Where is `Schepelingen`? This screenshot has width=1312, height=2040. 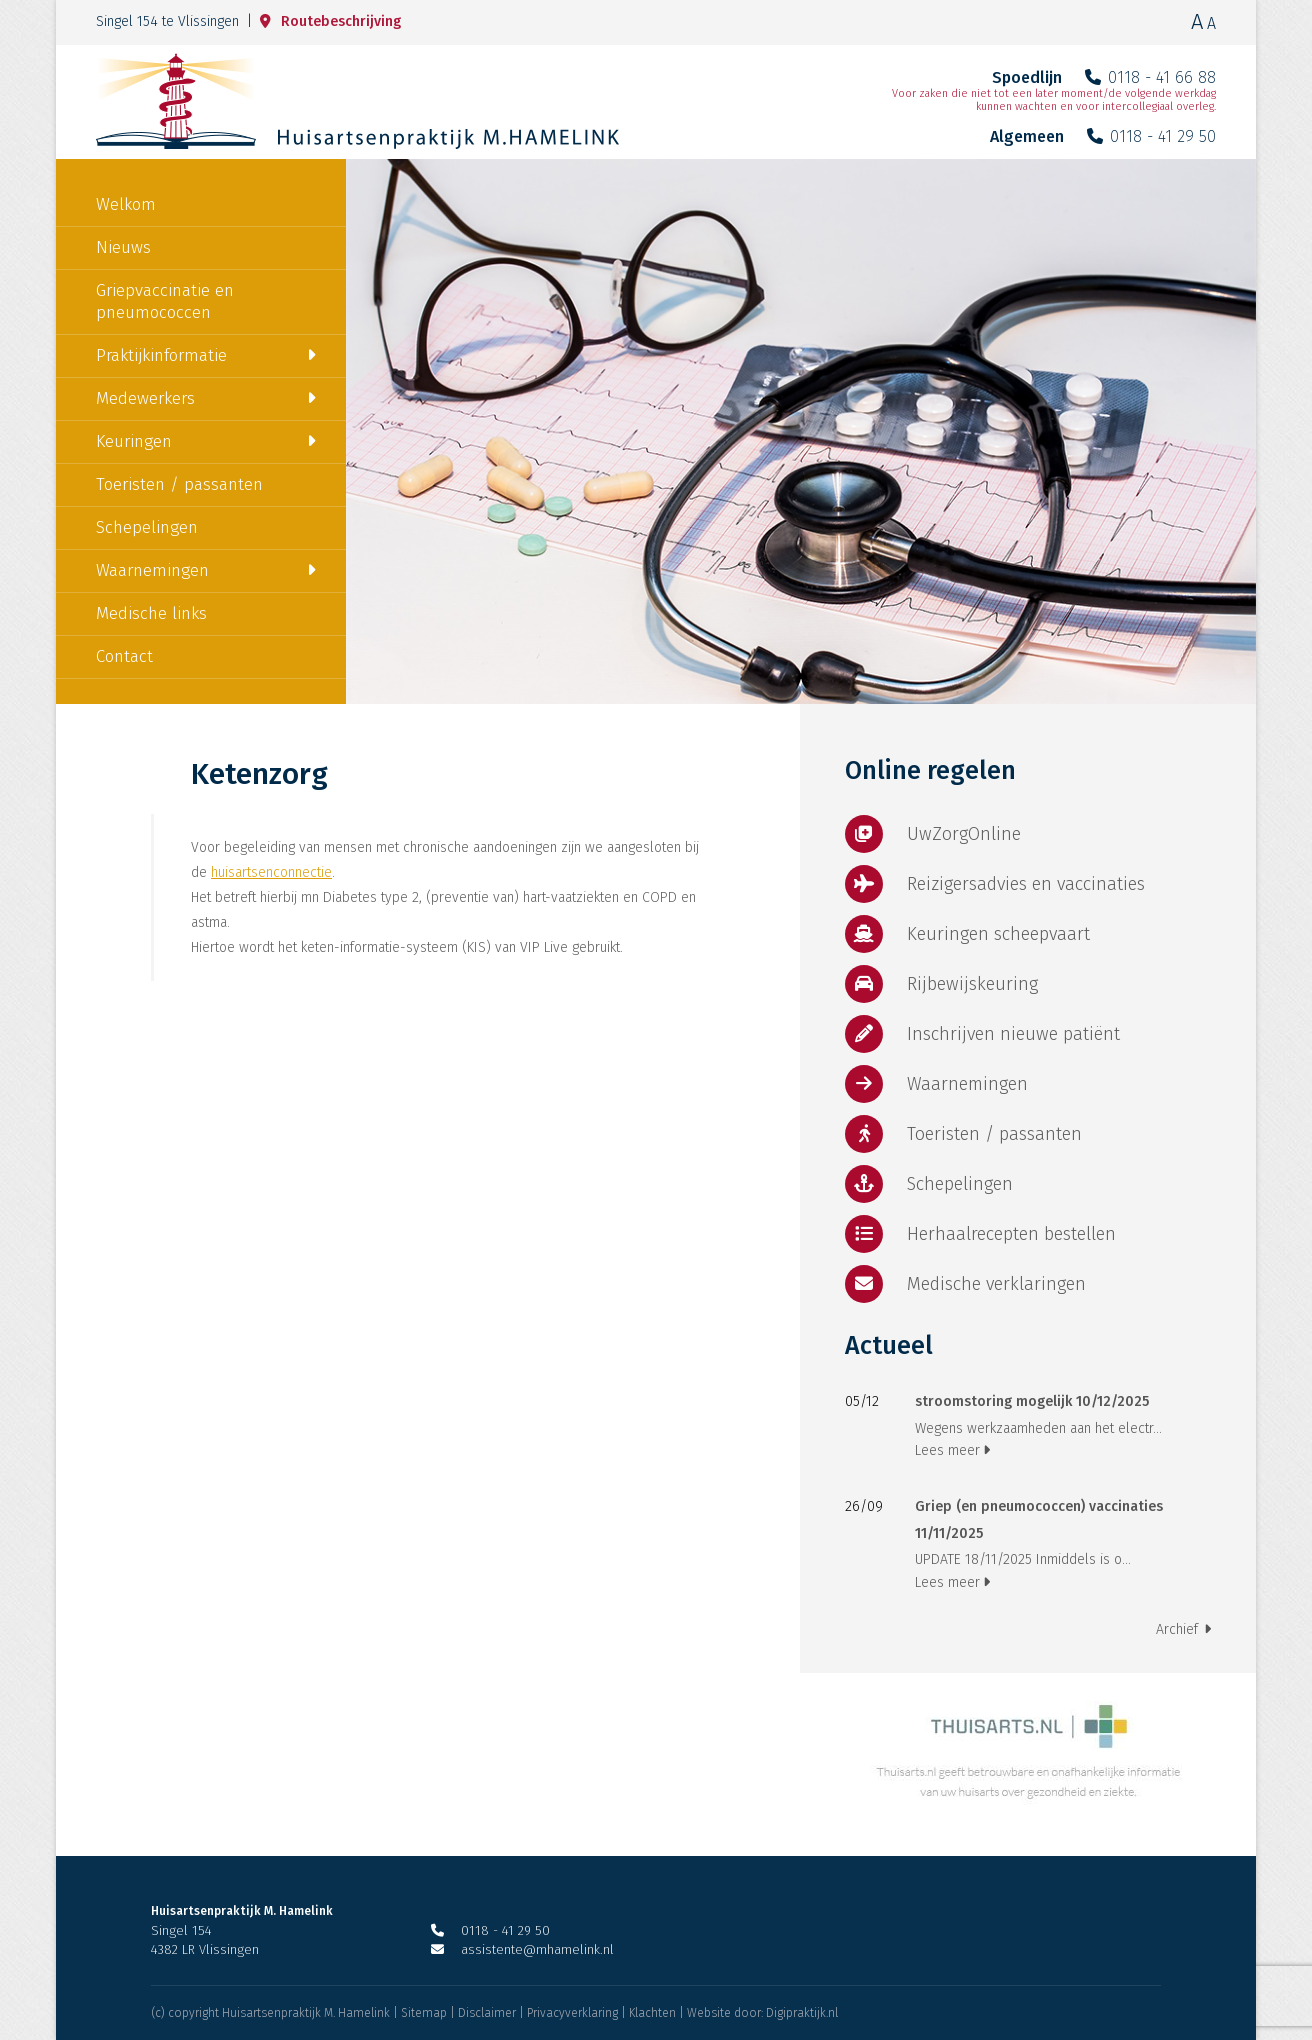
Schepelingen is located at coordinates (147, 527).